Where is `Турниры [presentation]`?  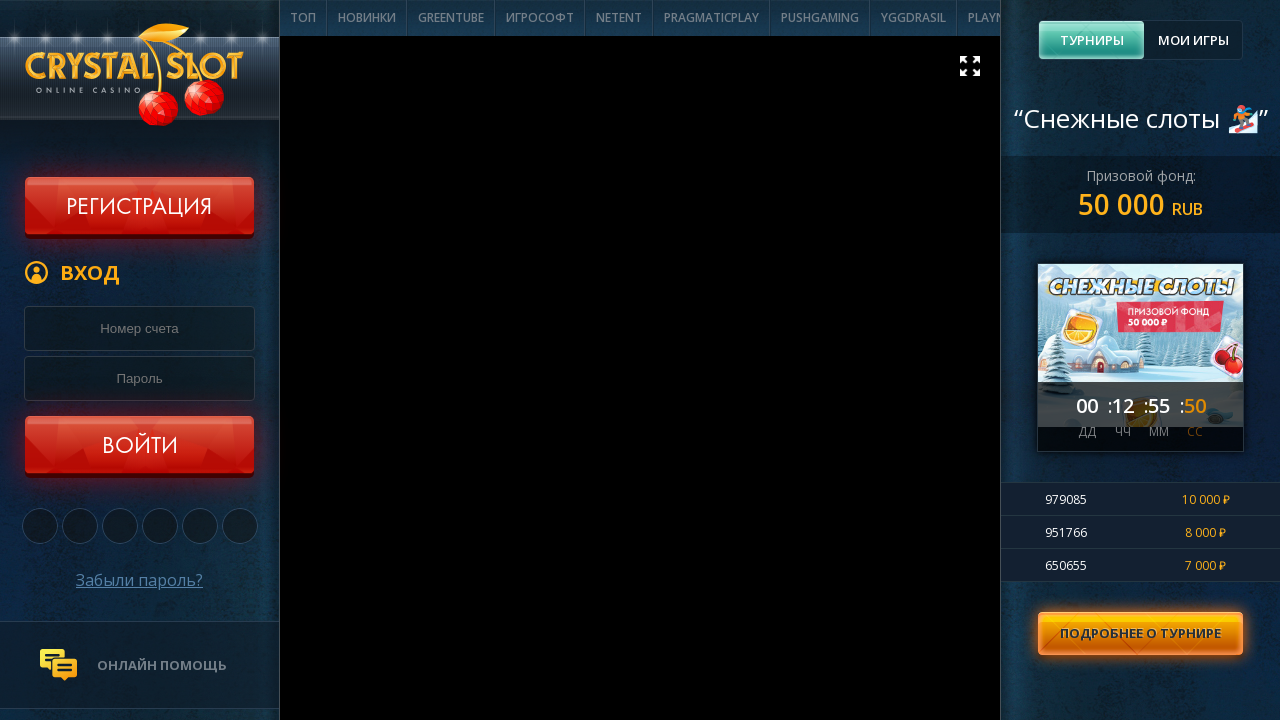
Турниры [presentation] is located at coordinates (1092, 40).